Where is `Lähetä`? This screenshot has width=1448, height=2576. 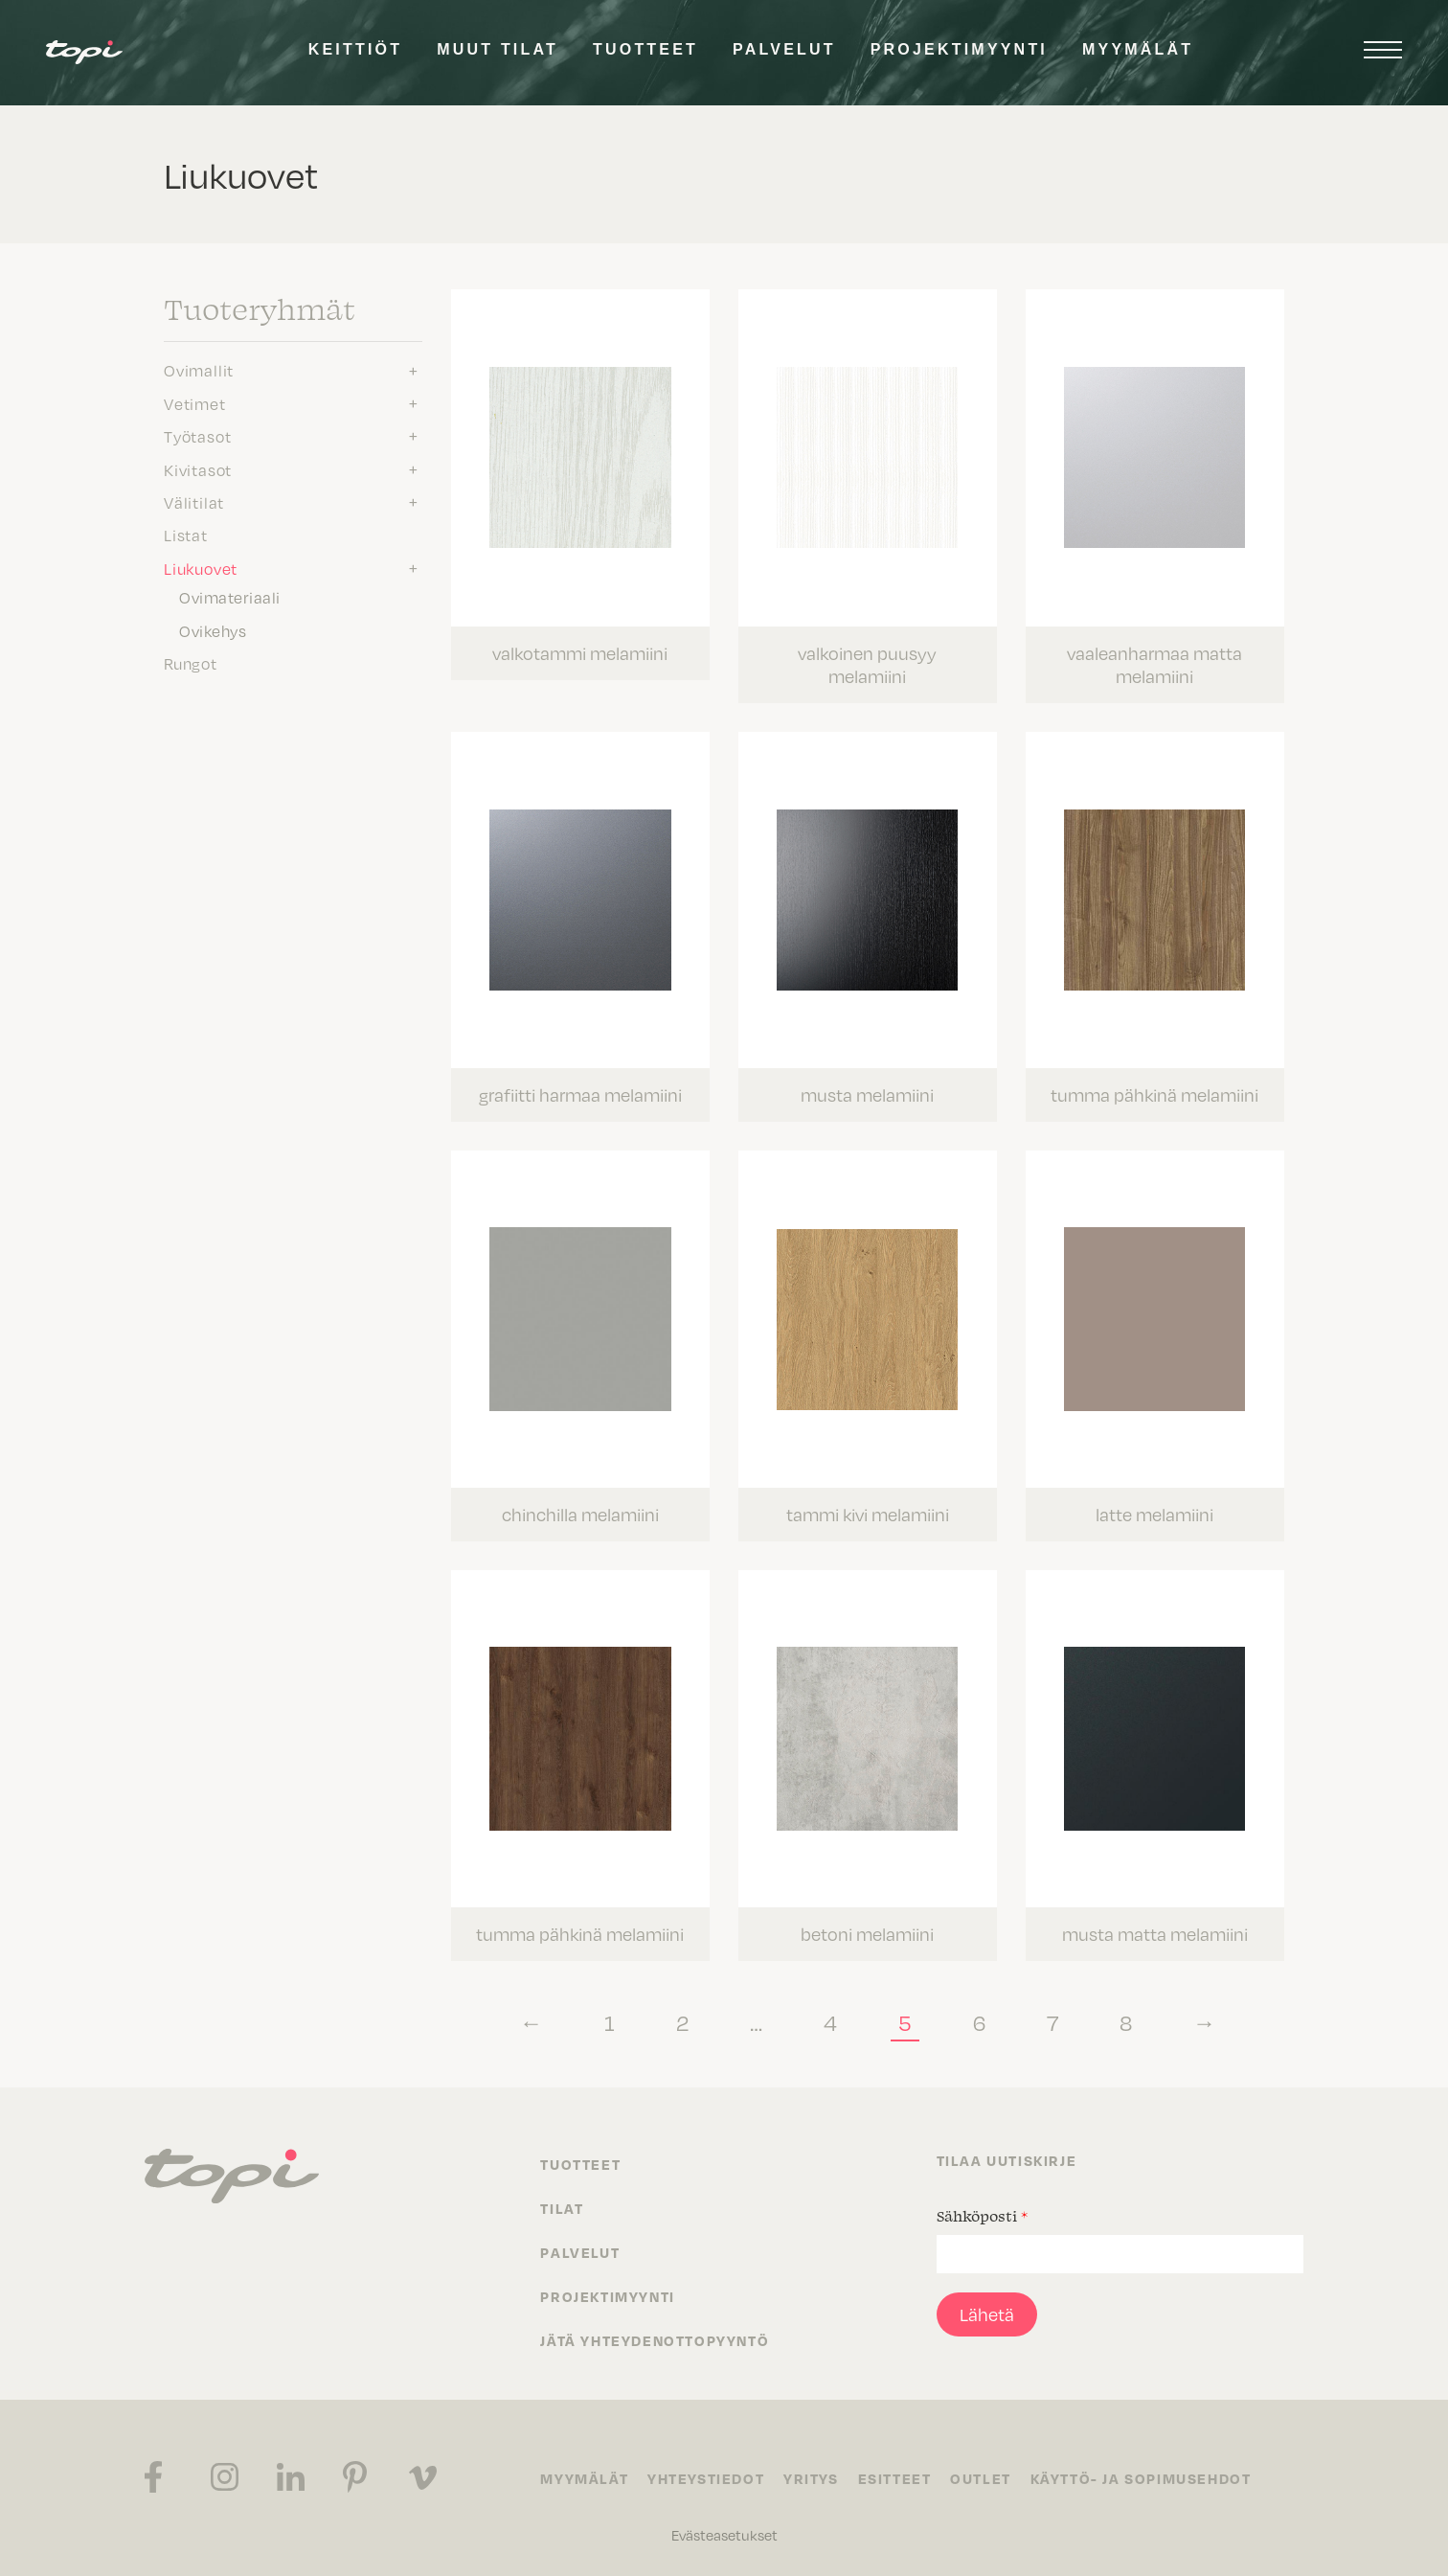 Lähetä is located at coordinates (987, 2313).